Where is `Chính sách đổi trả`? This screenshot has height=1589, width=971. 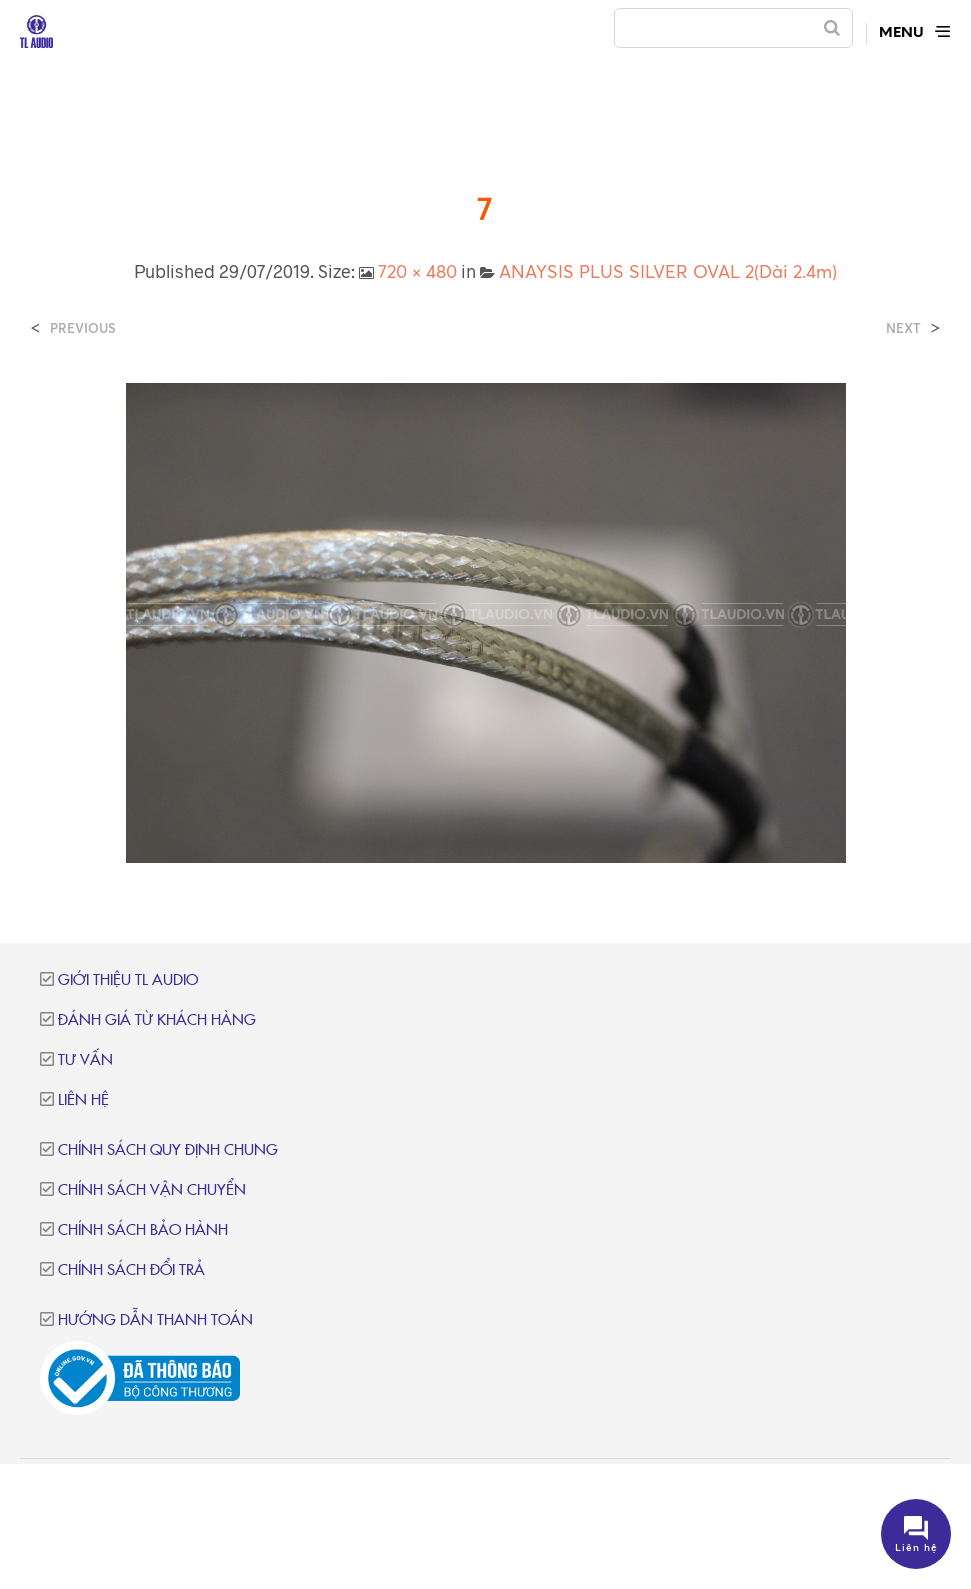
Chính sách đổi trả is located at coordinates (131, 1270).